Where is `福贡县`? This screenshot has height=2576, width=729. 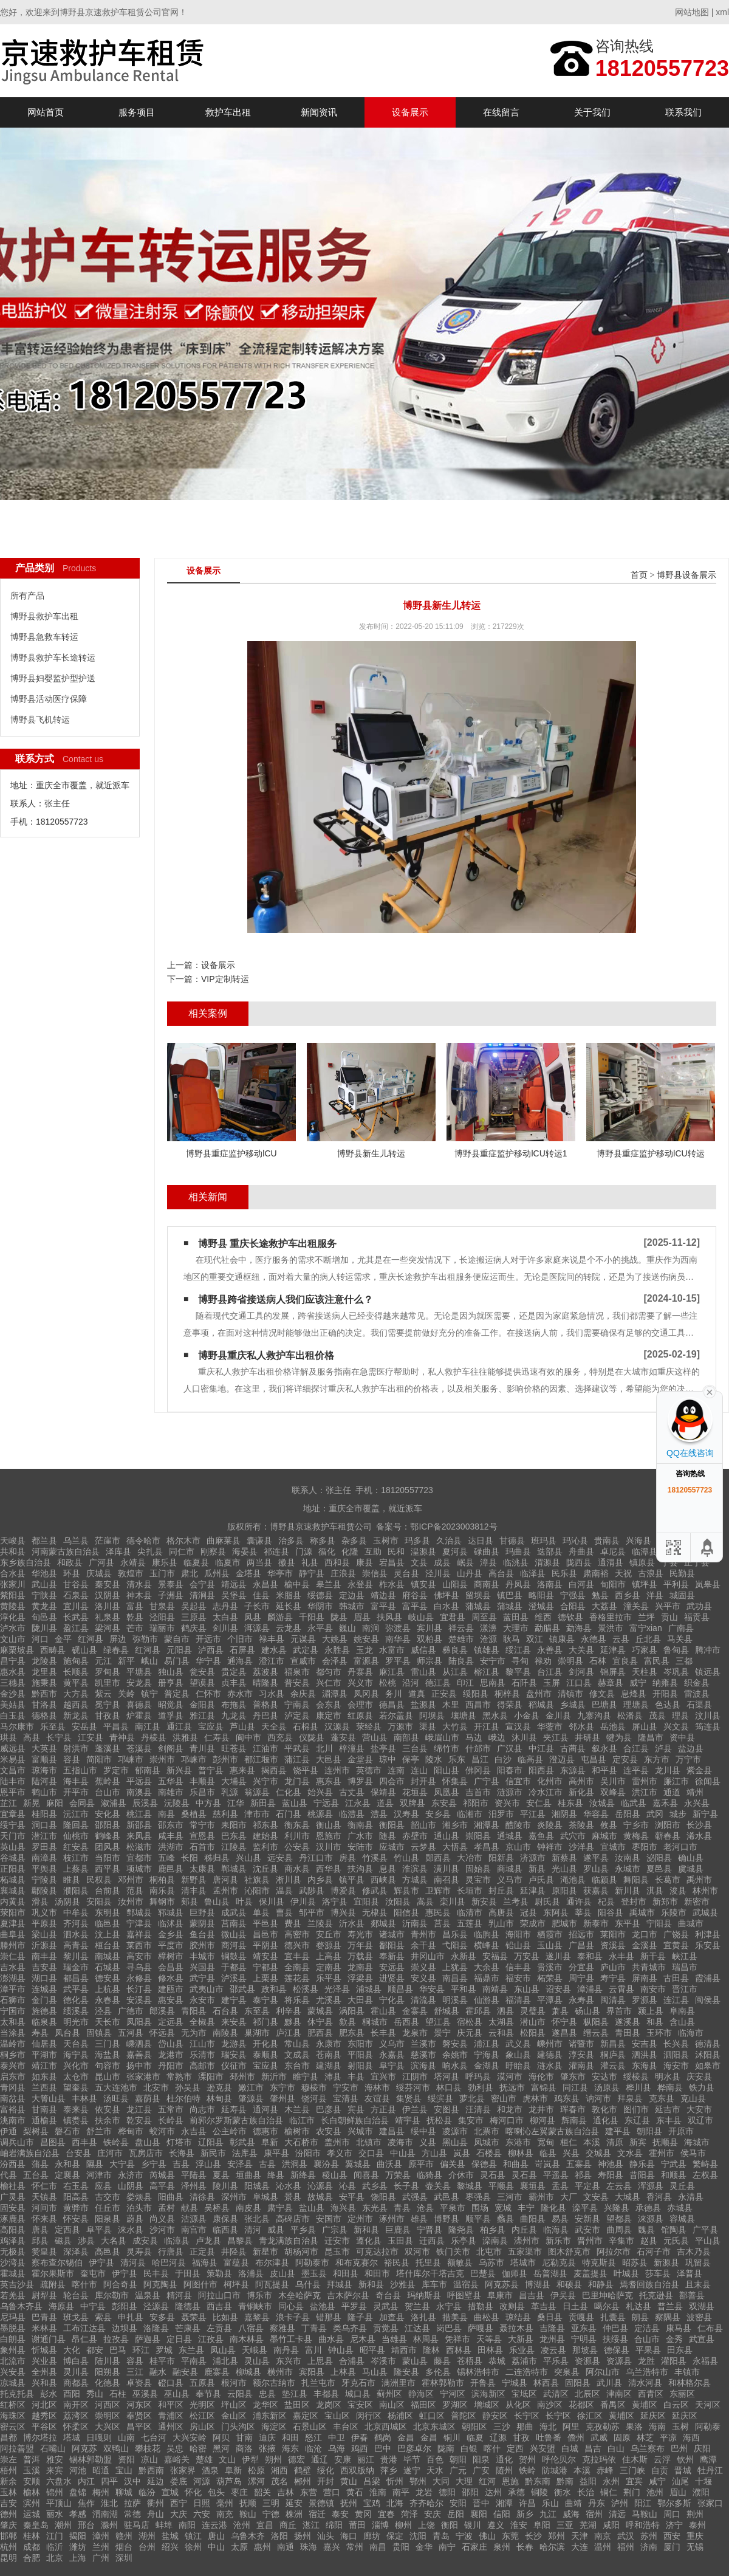 福贡县 is located at coordinates (697, 1617).